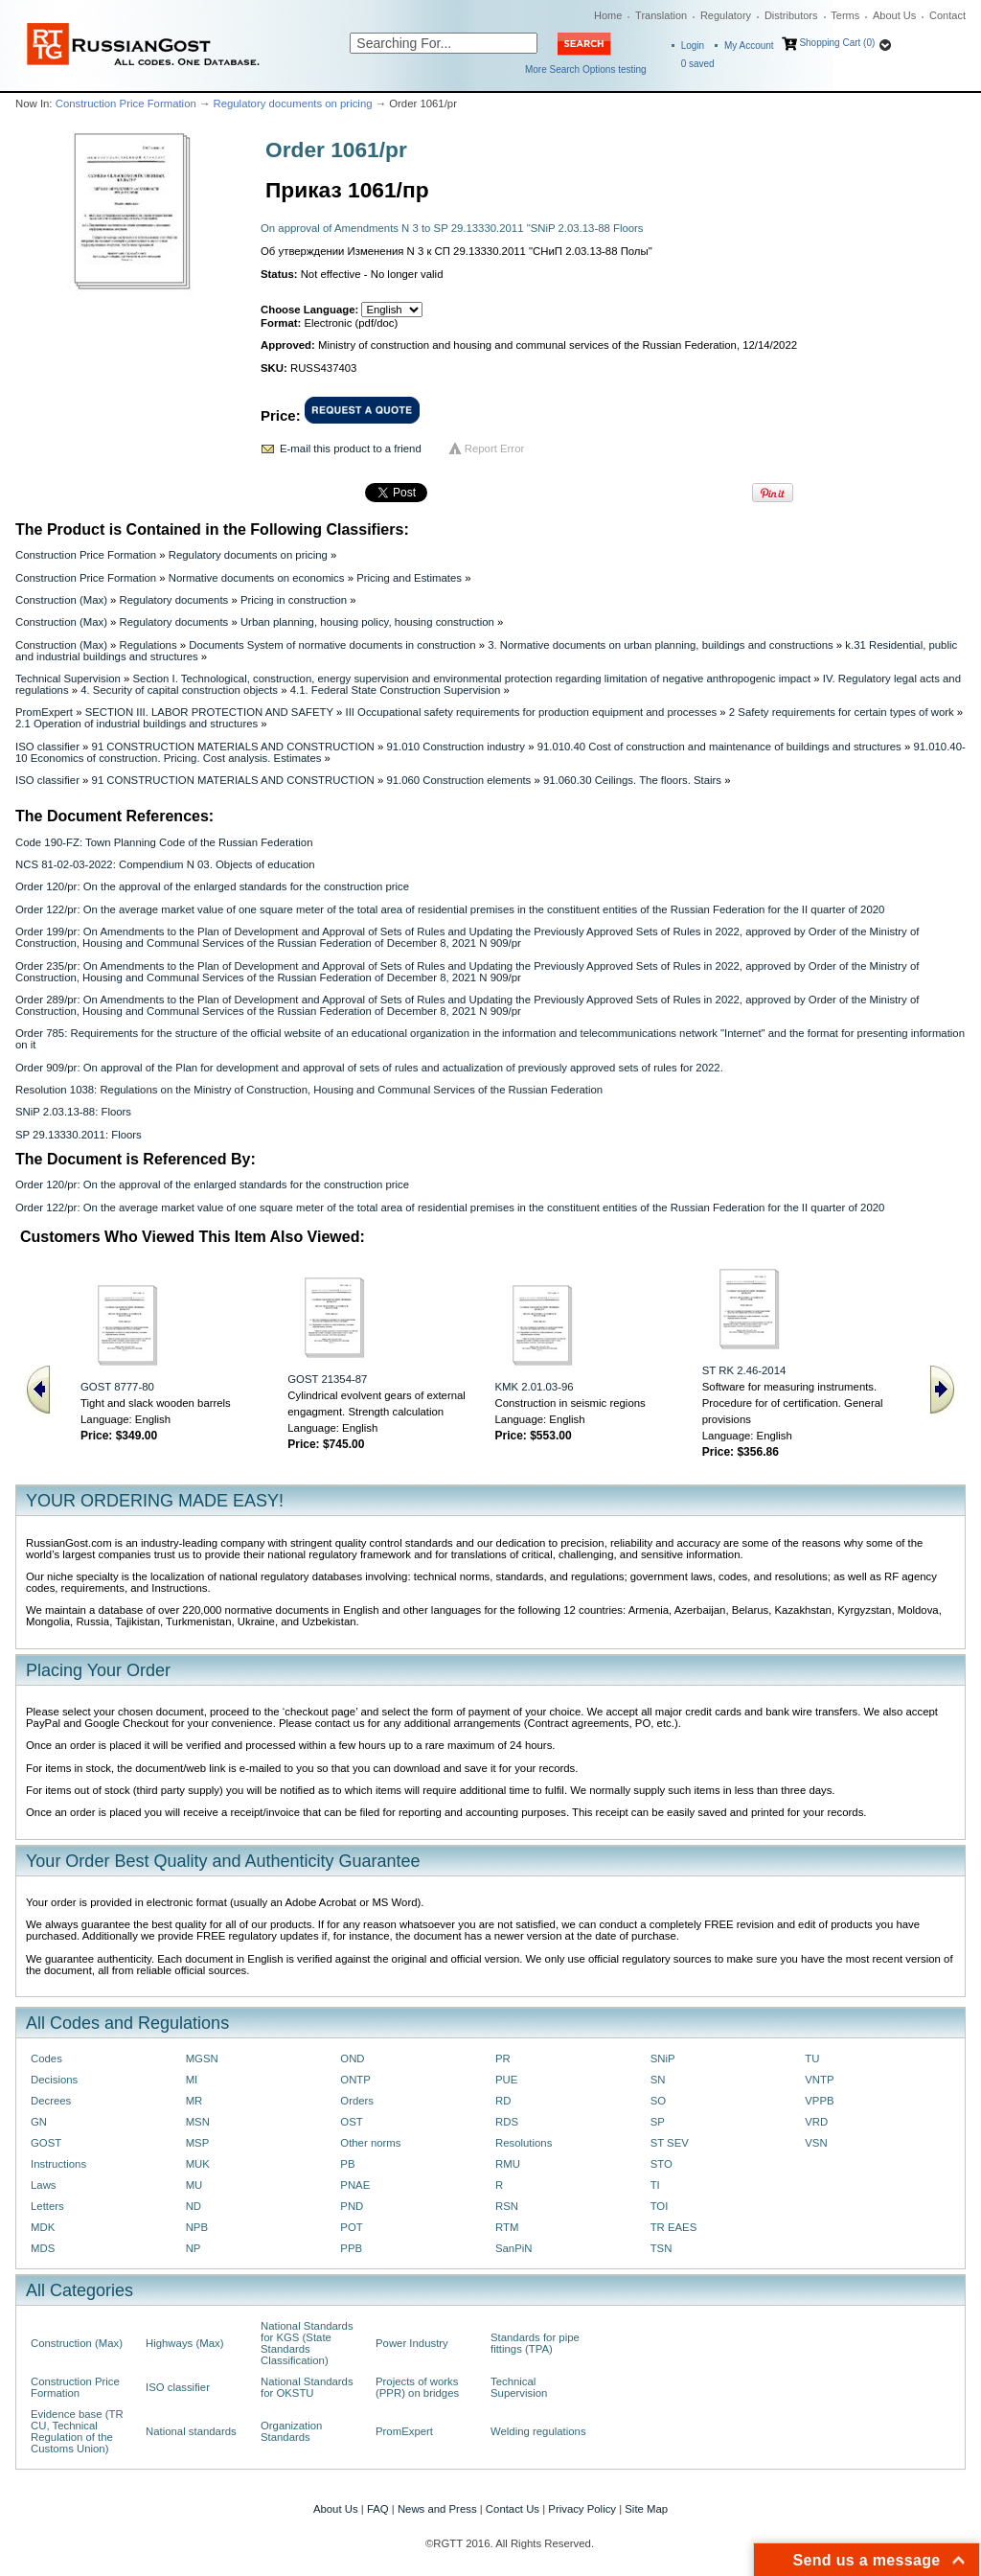  What do you see at coordinates (698, 63) in the screenshot?
I see `saved` at bounding box center [698, 63].